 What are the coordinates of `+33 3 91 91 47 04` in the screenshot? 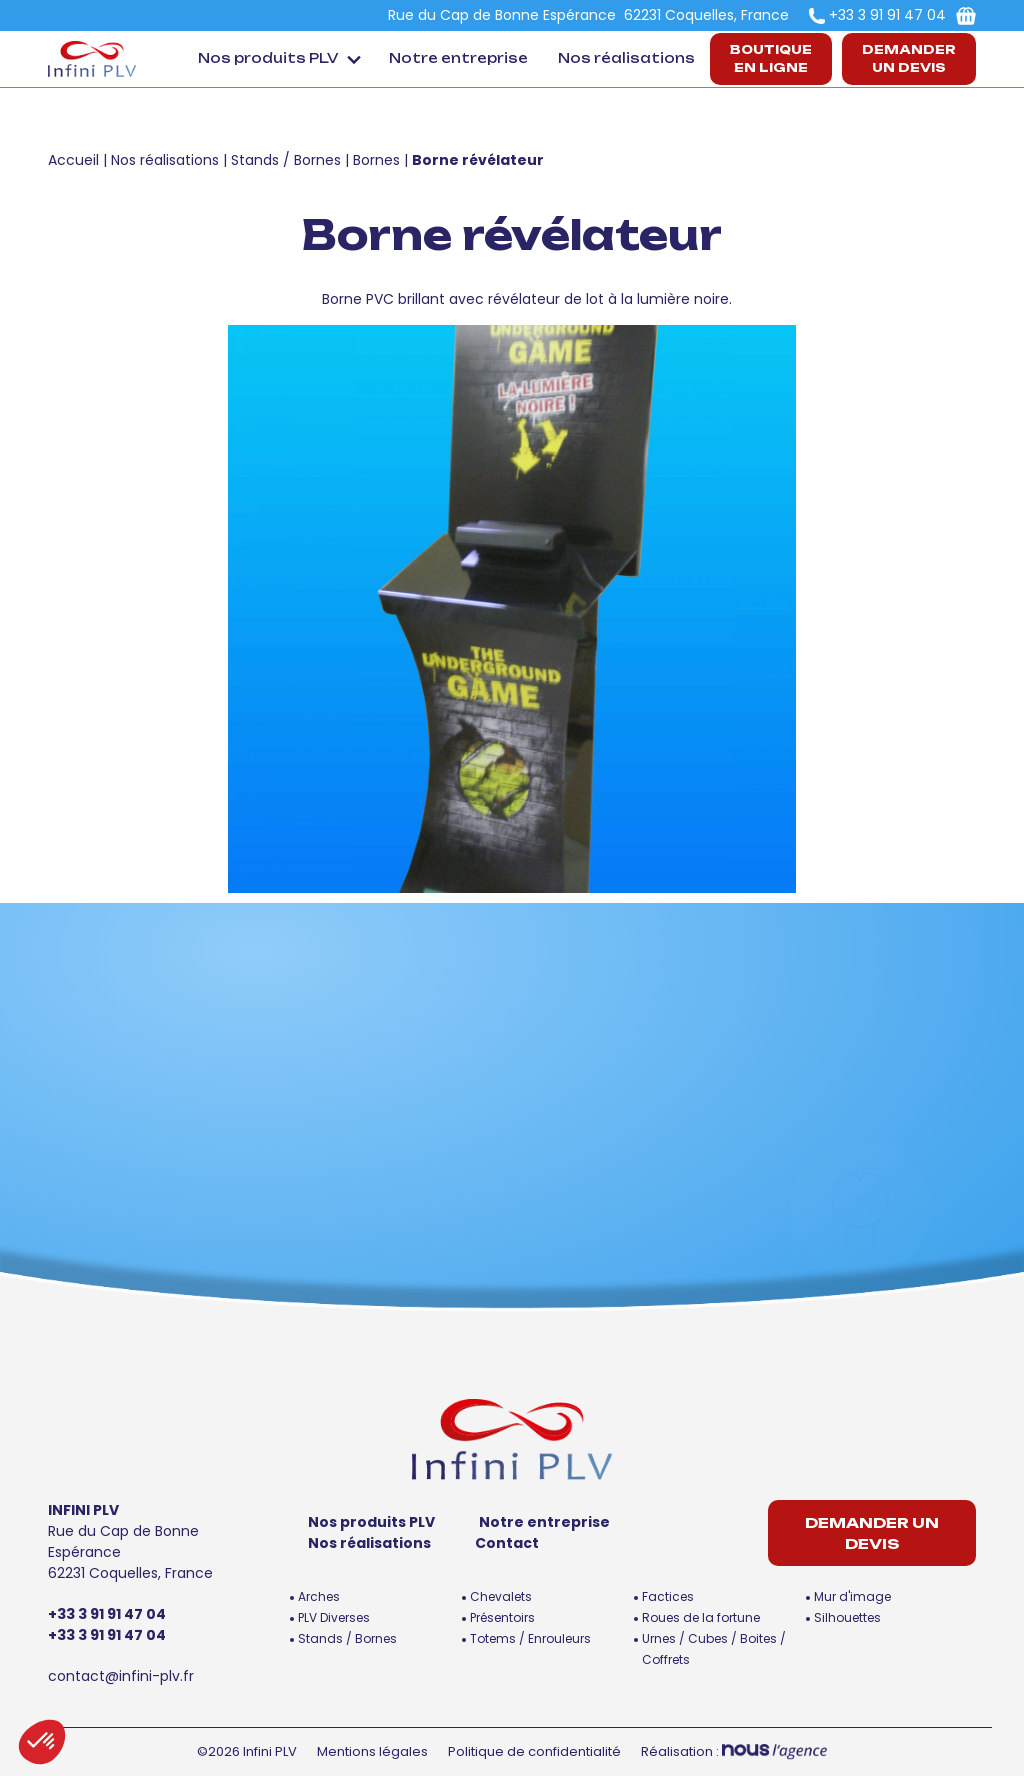 It's located at (887, 15).